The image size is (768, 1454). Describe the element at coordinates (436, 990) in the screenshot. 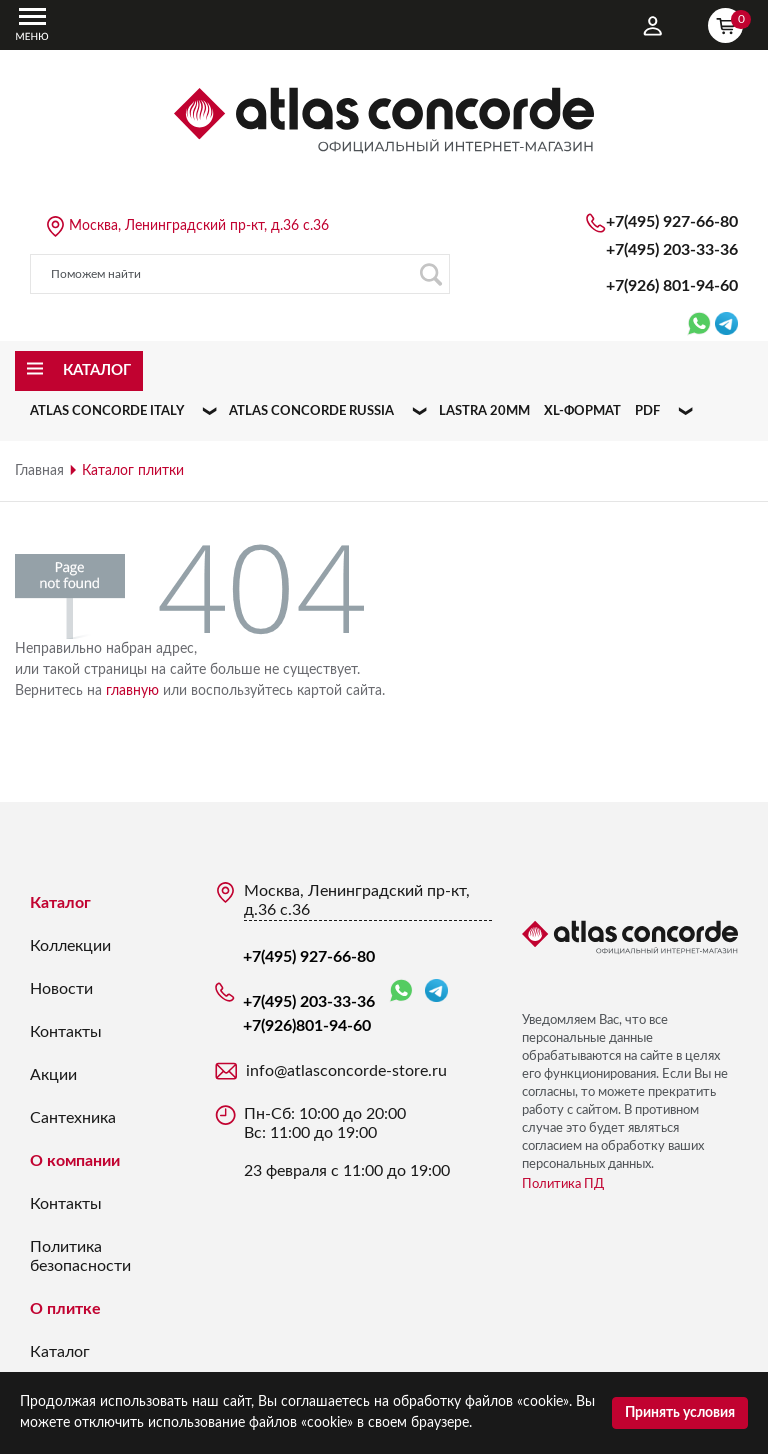

I see `Telegram` at that location.